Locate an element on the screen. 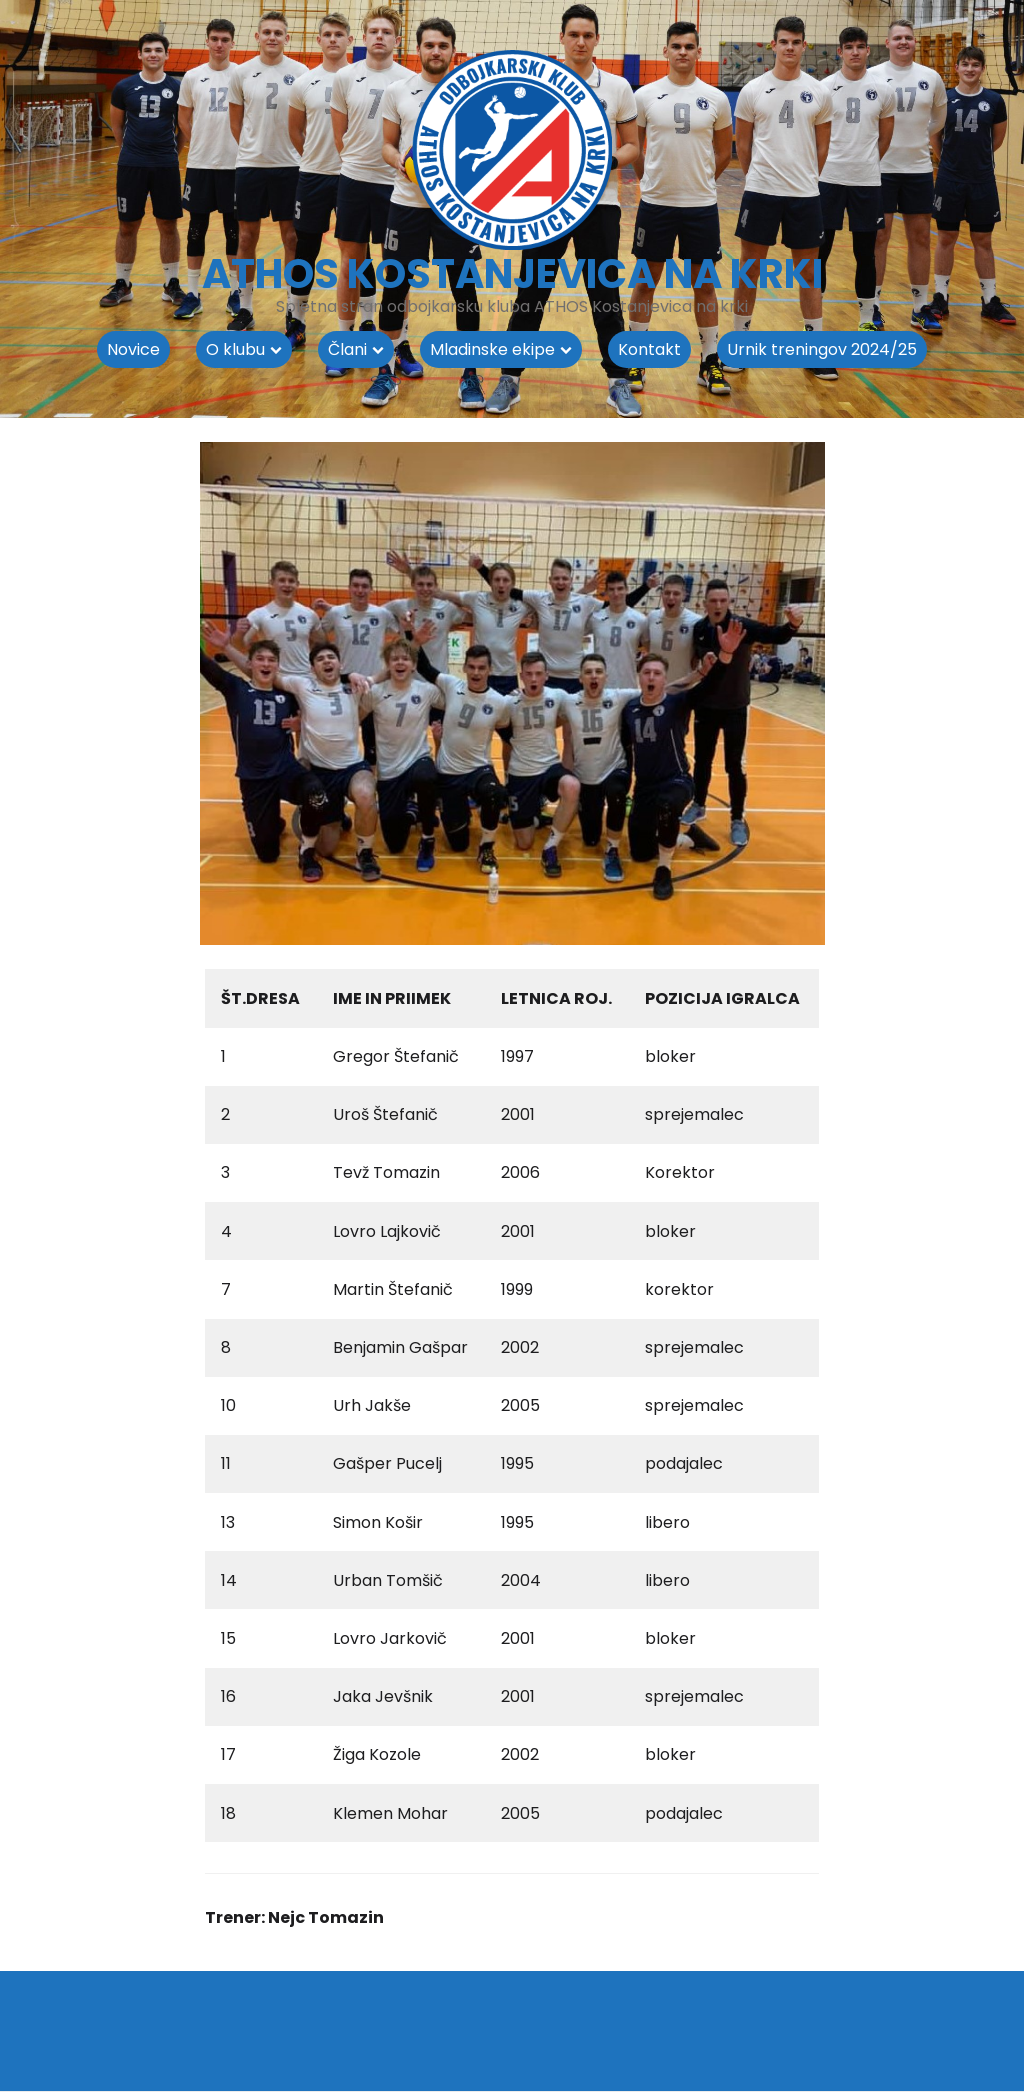 Image resolution: width=1024 pixels, height=2092 pixels. Novice is located at coordinates (133, 349).